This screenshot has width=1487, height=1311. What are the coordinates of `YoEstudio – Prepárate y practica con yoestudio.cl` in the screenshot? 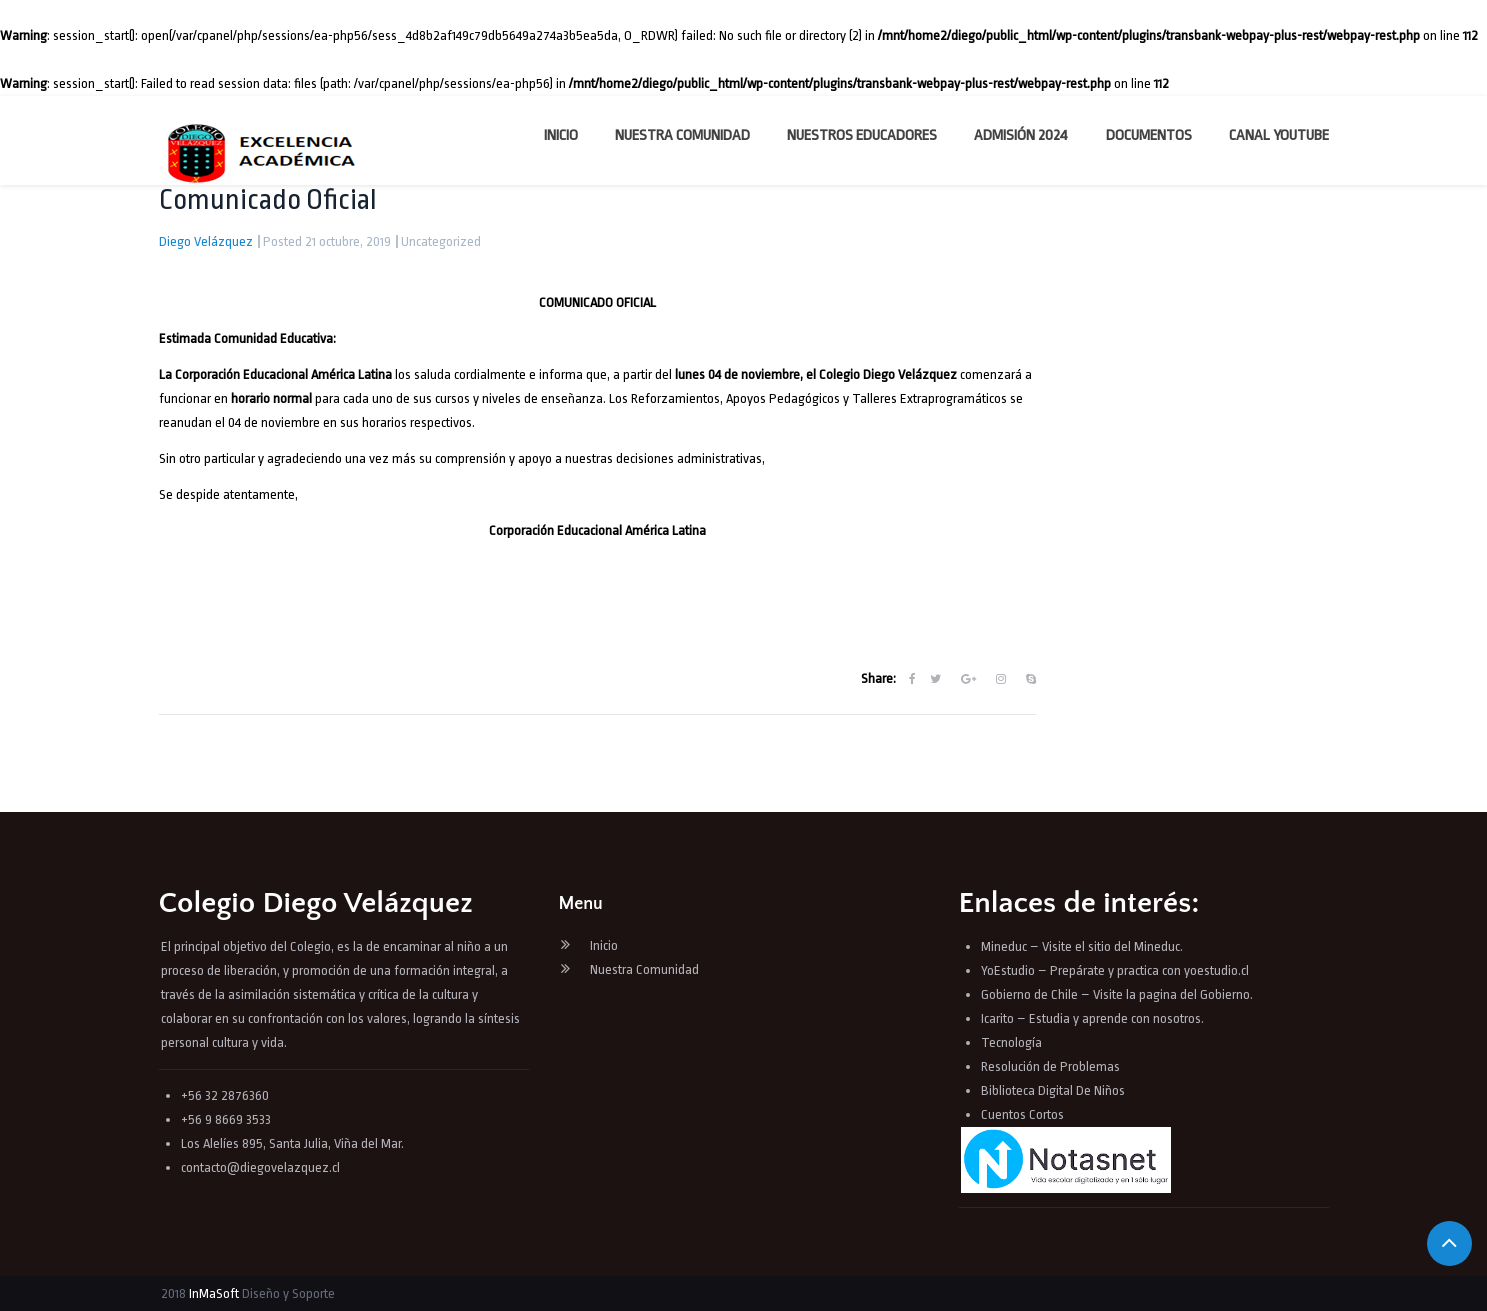 It's located at (1115, 970).